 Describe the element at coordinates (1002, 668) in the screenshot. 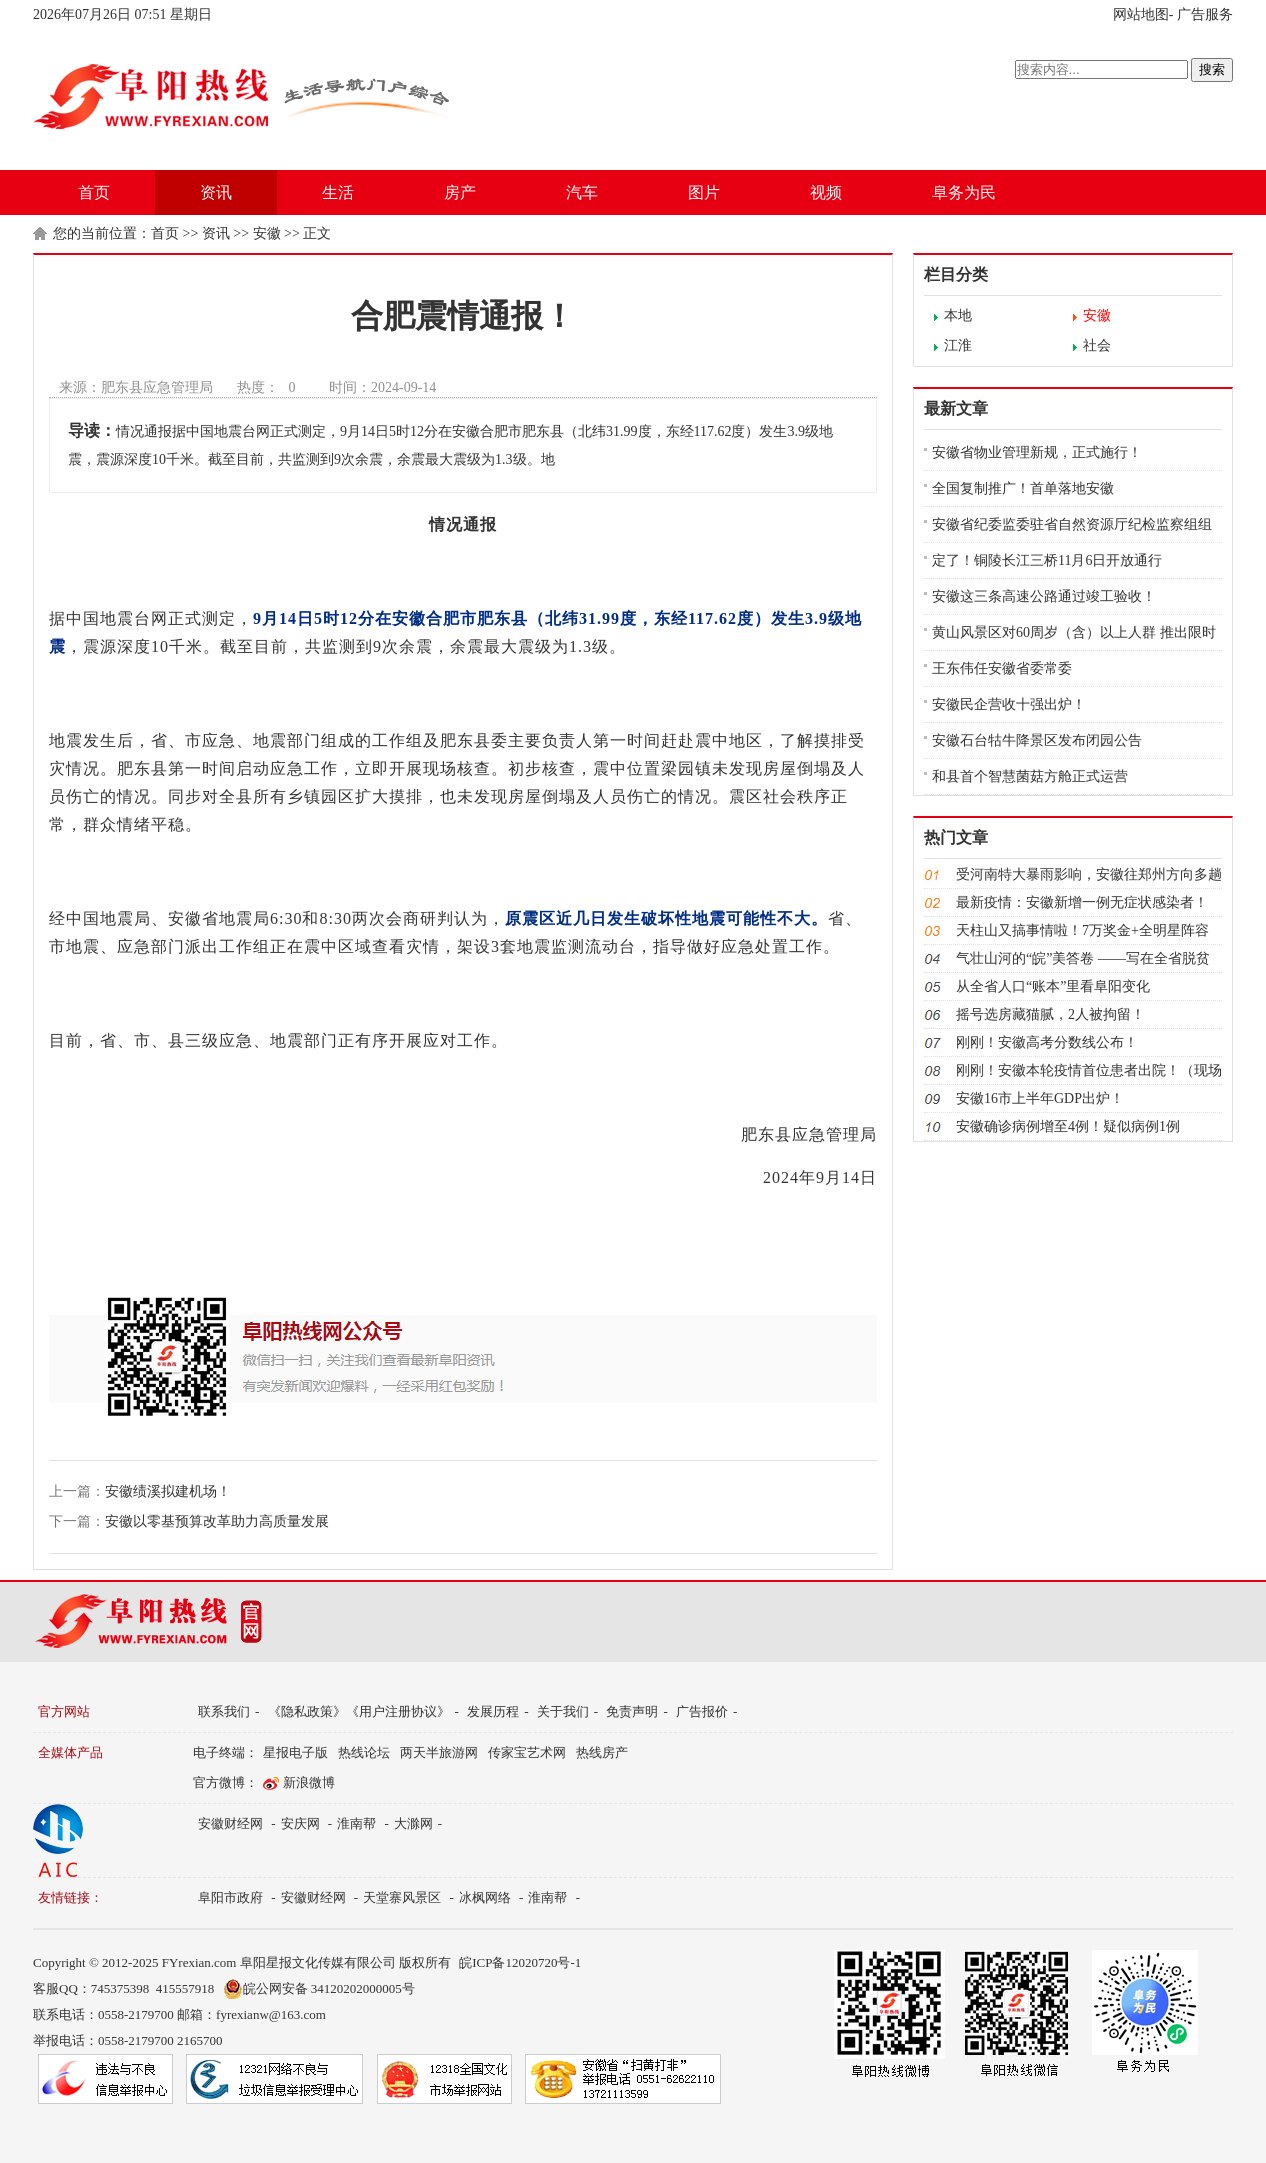

I see `王东伟任安徽省委常委` at that location.